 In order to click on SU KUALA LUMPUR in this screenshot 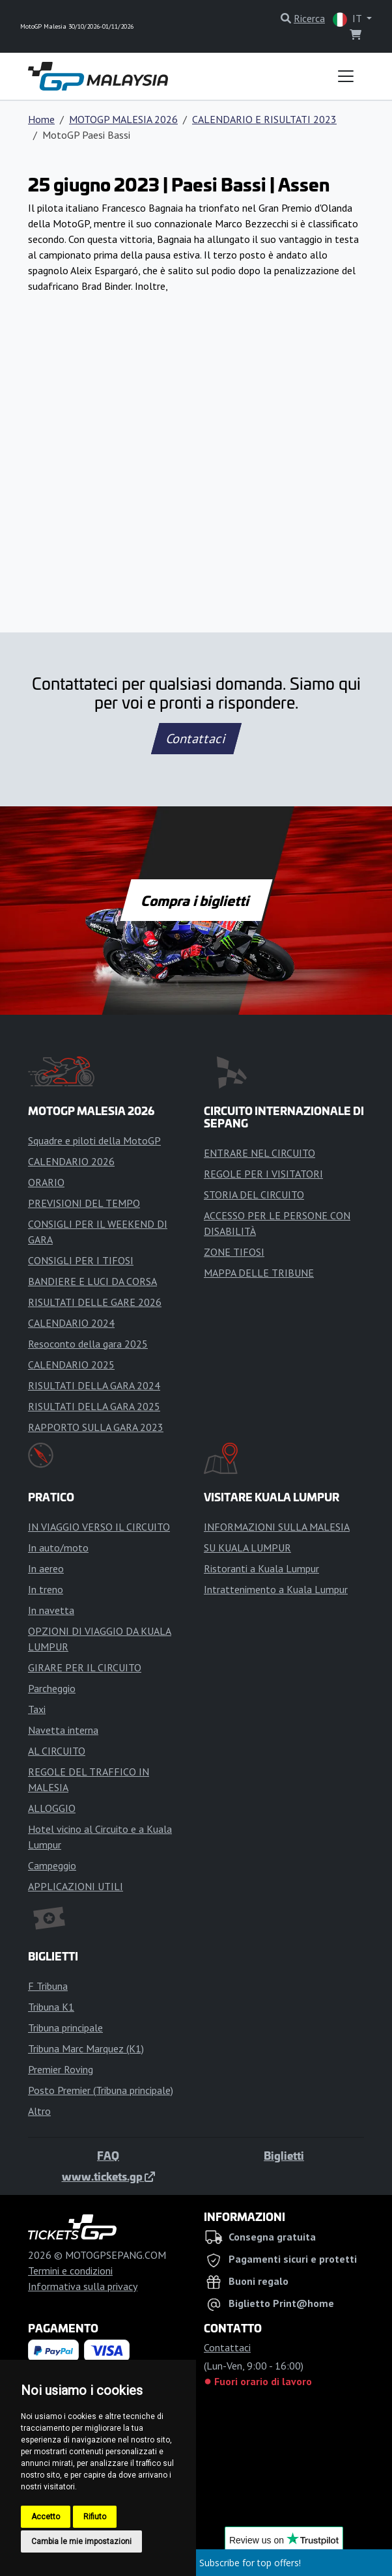, I will do `click(247, 1547)`.